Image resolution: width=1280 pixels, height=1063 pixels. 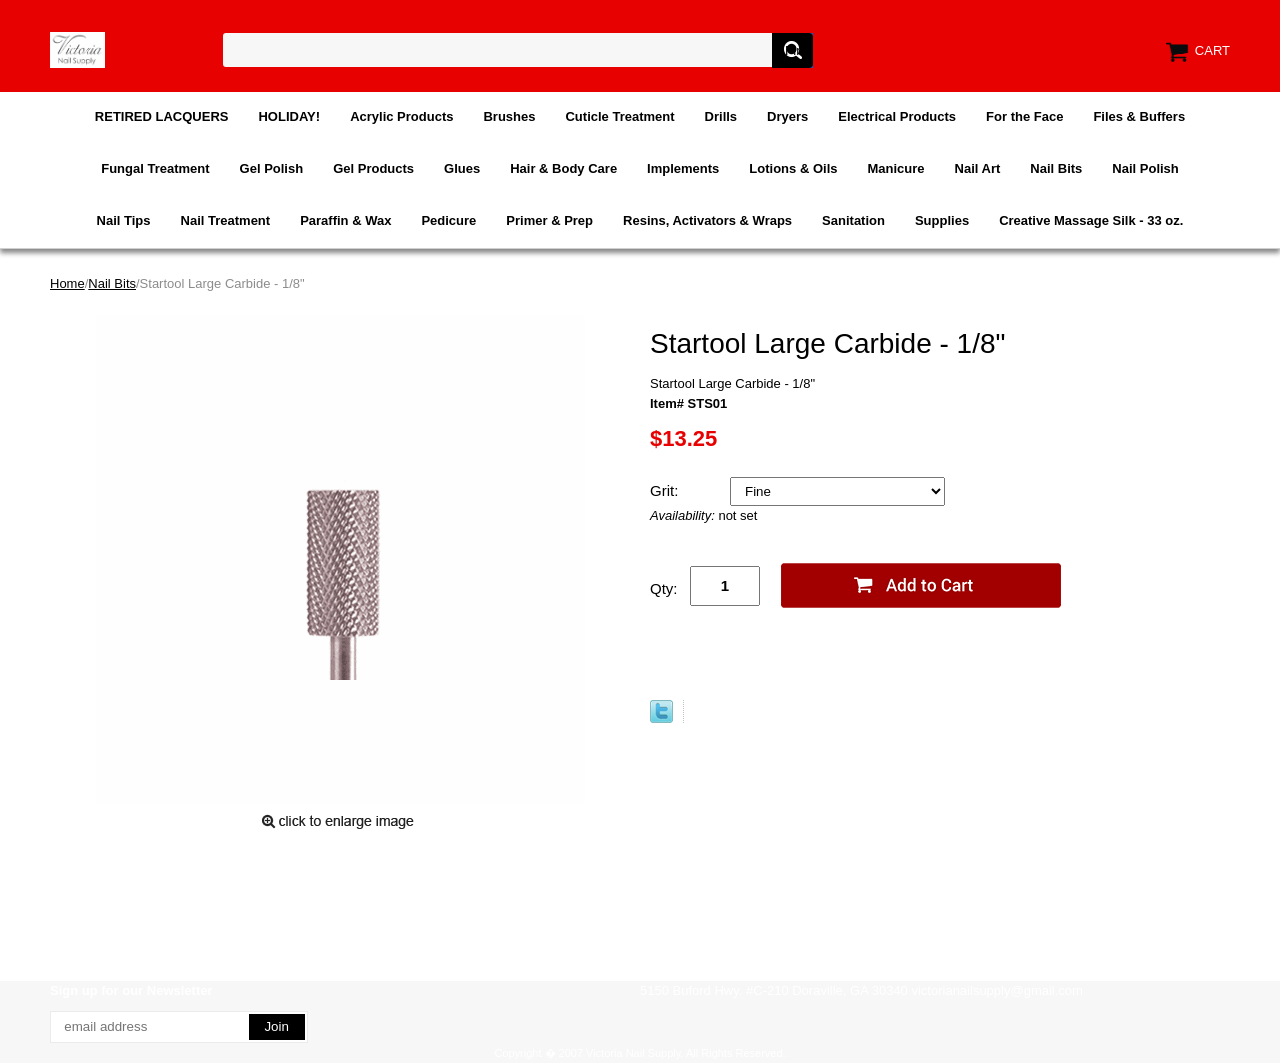 I want to click on Qty:, so click(x=664, y=588).